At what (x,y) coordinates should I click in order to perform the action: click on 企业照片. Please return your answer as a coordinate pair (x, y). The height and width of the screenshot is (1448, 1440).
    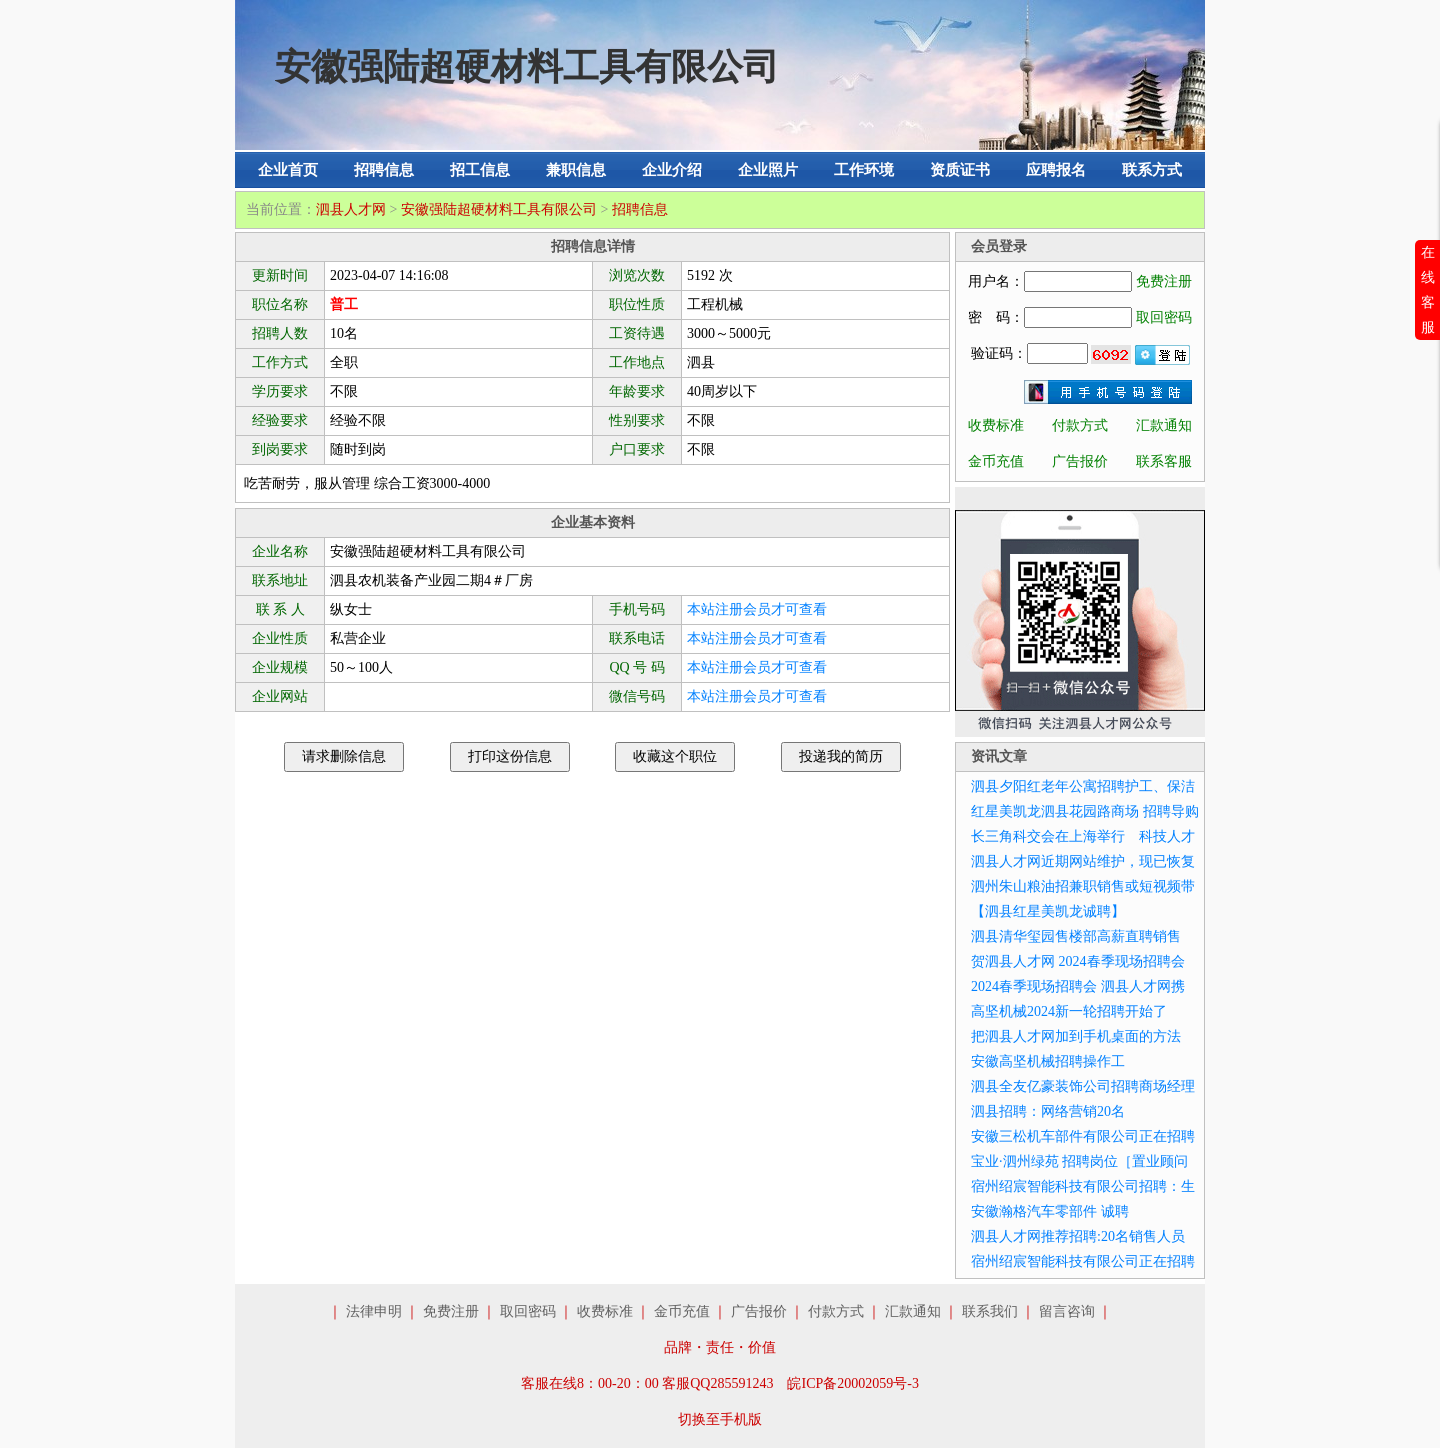
    Looking at the image, I should click on (768, 170).